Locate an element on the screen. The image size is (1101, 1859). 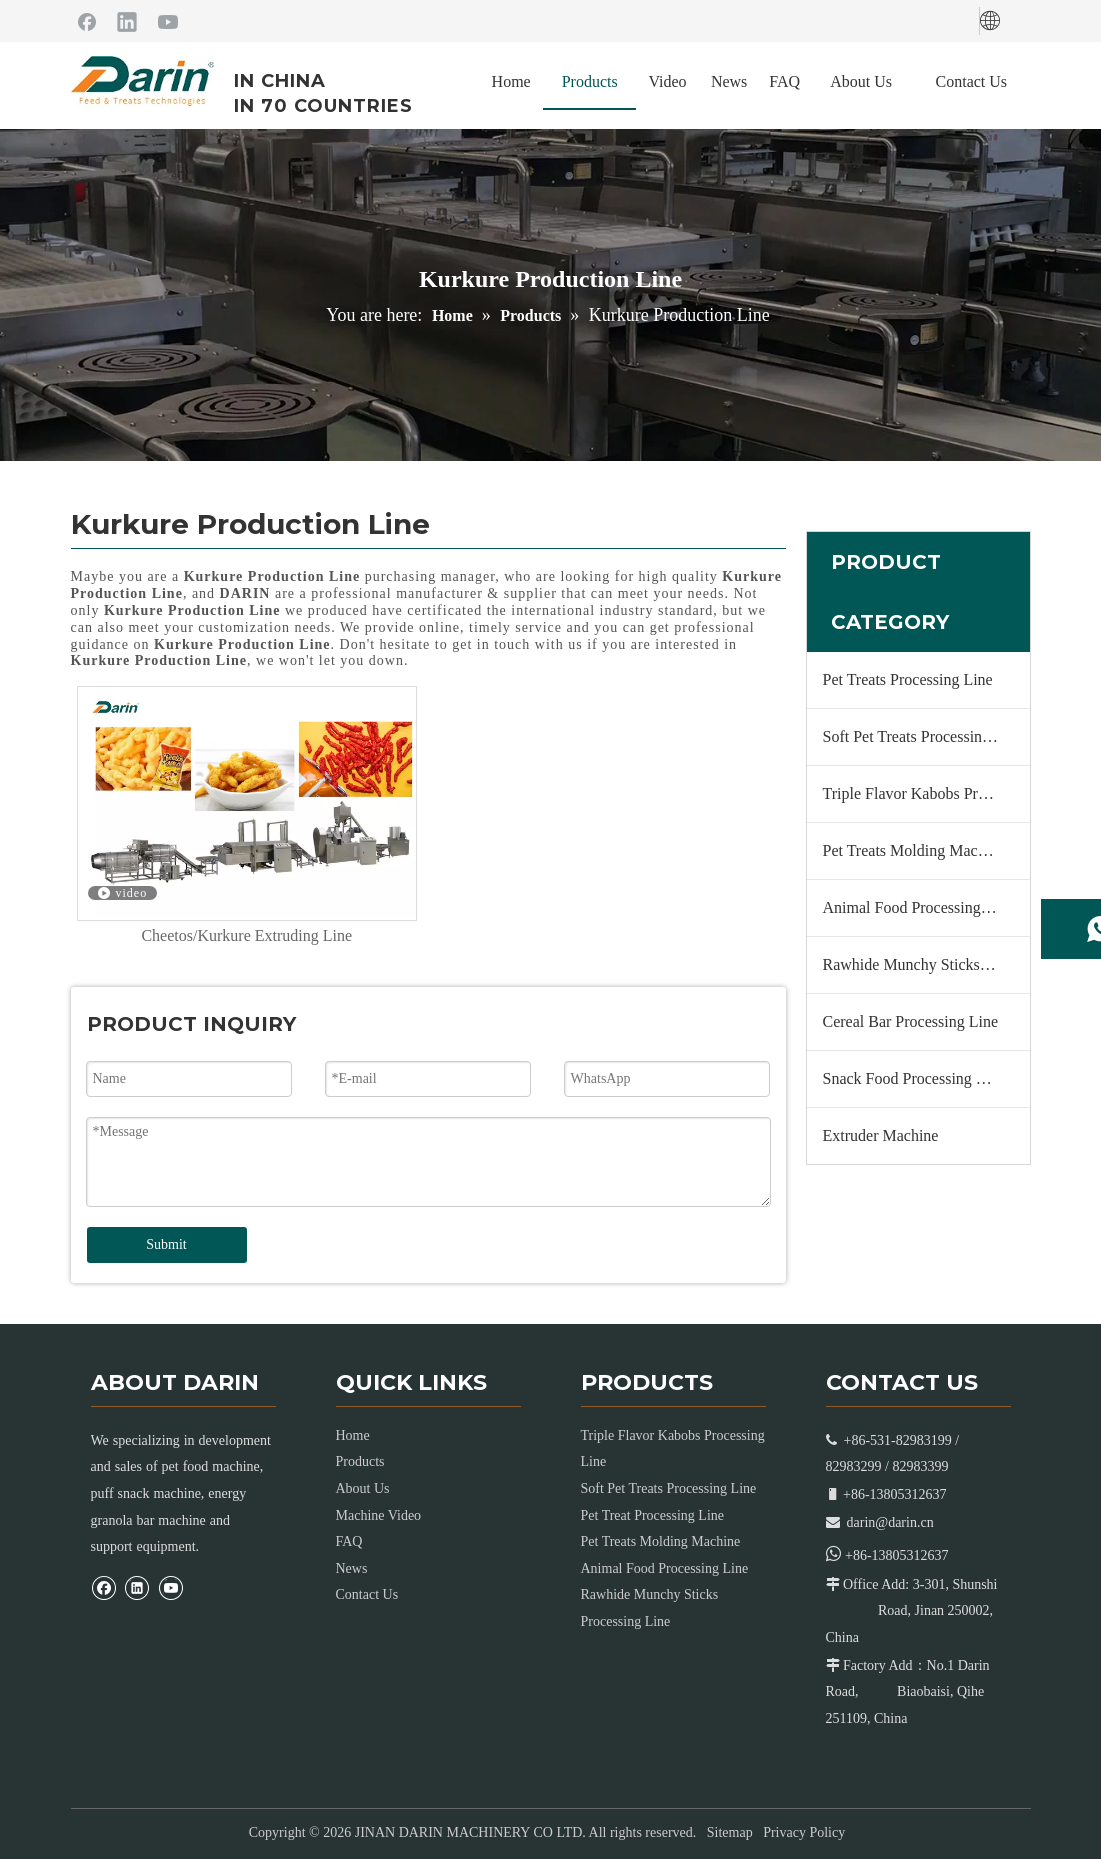
Extruder Machine is located at coordinates (881, 1135).